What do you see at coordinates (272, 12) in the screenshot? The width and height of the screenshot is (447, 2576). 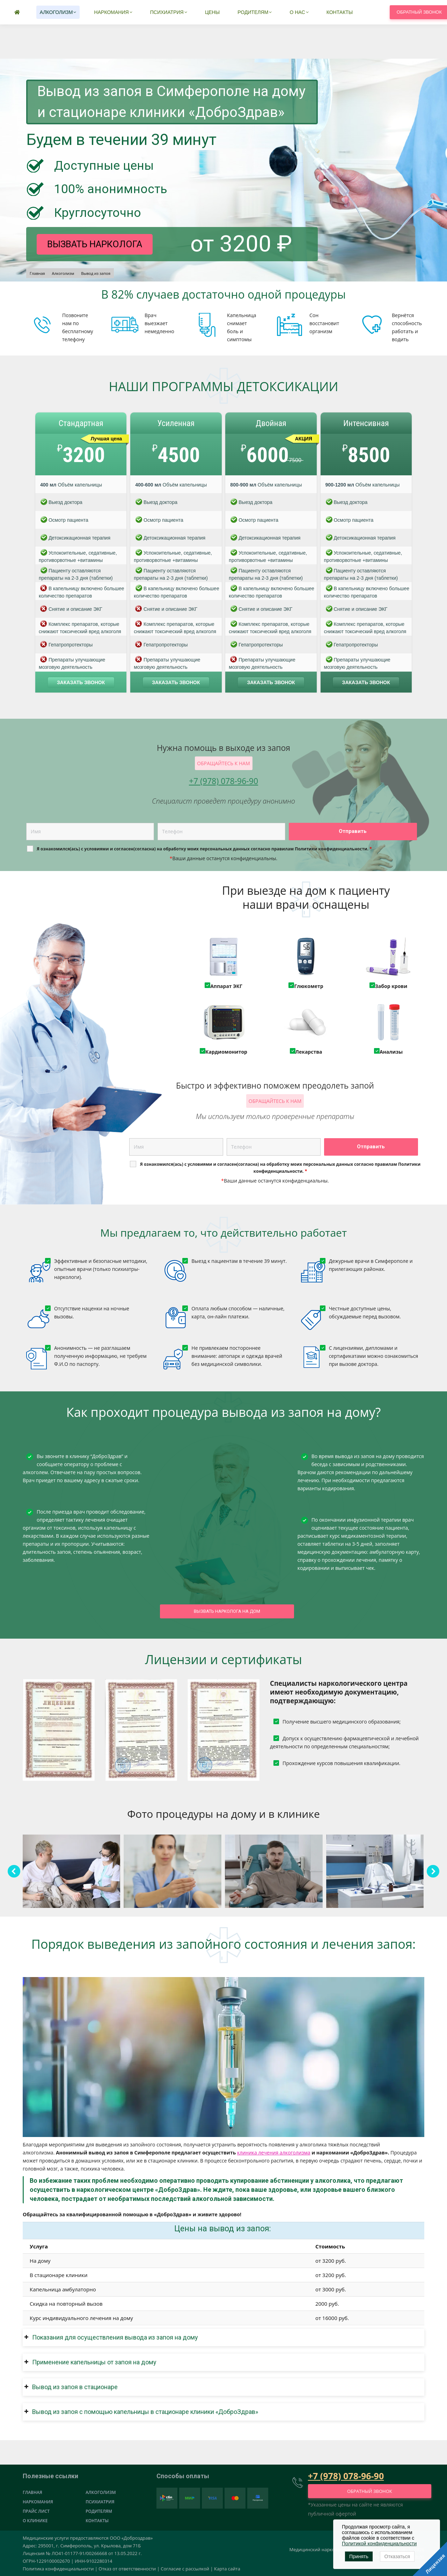 I see `+7 (978) 078-96-90` at bounding box center [272, 12].